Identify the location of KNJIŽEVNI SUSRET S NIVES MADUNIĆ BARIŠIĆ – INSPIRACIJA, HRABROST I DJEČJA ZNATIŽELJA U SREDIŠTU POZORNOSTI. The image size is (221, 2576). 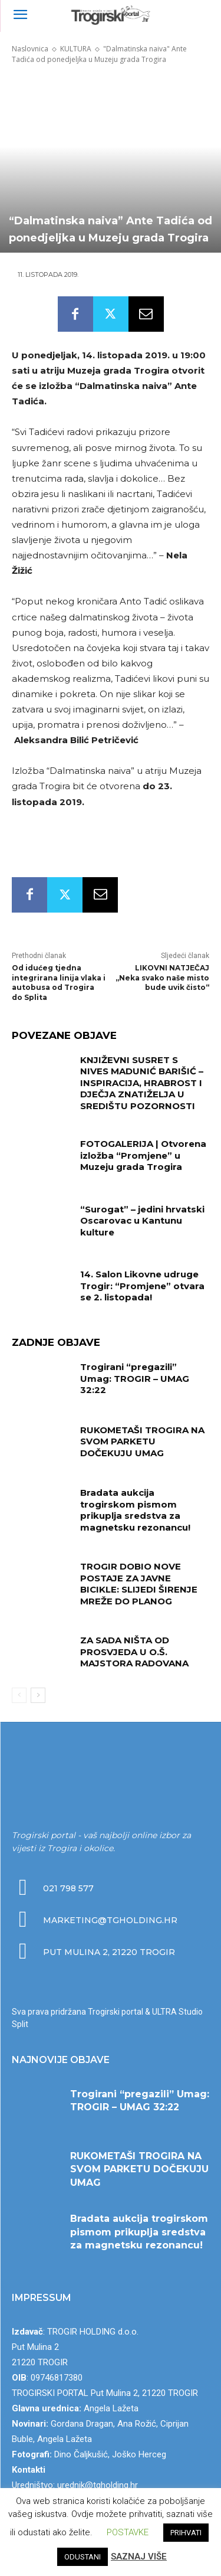
(141, 1083).